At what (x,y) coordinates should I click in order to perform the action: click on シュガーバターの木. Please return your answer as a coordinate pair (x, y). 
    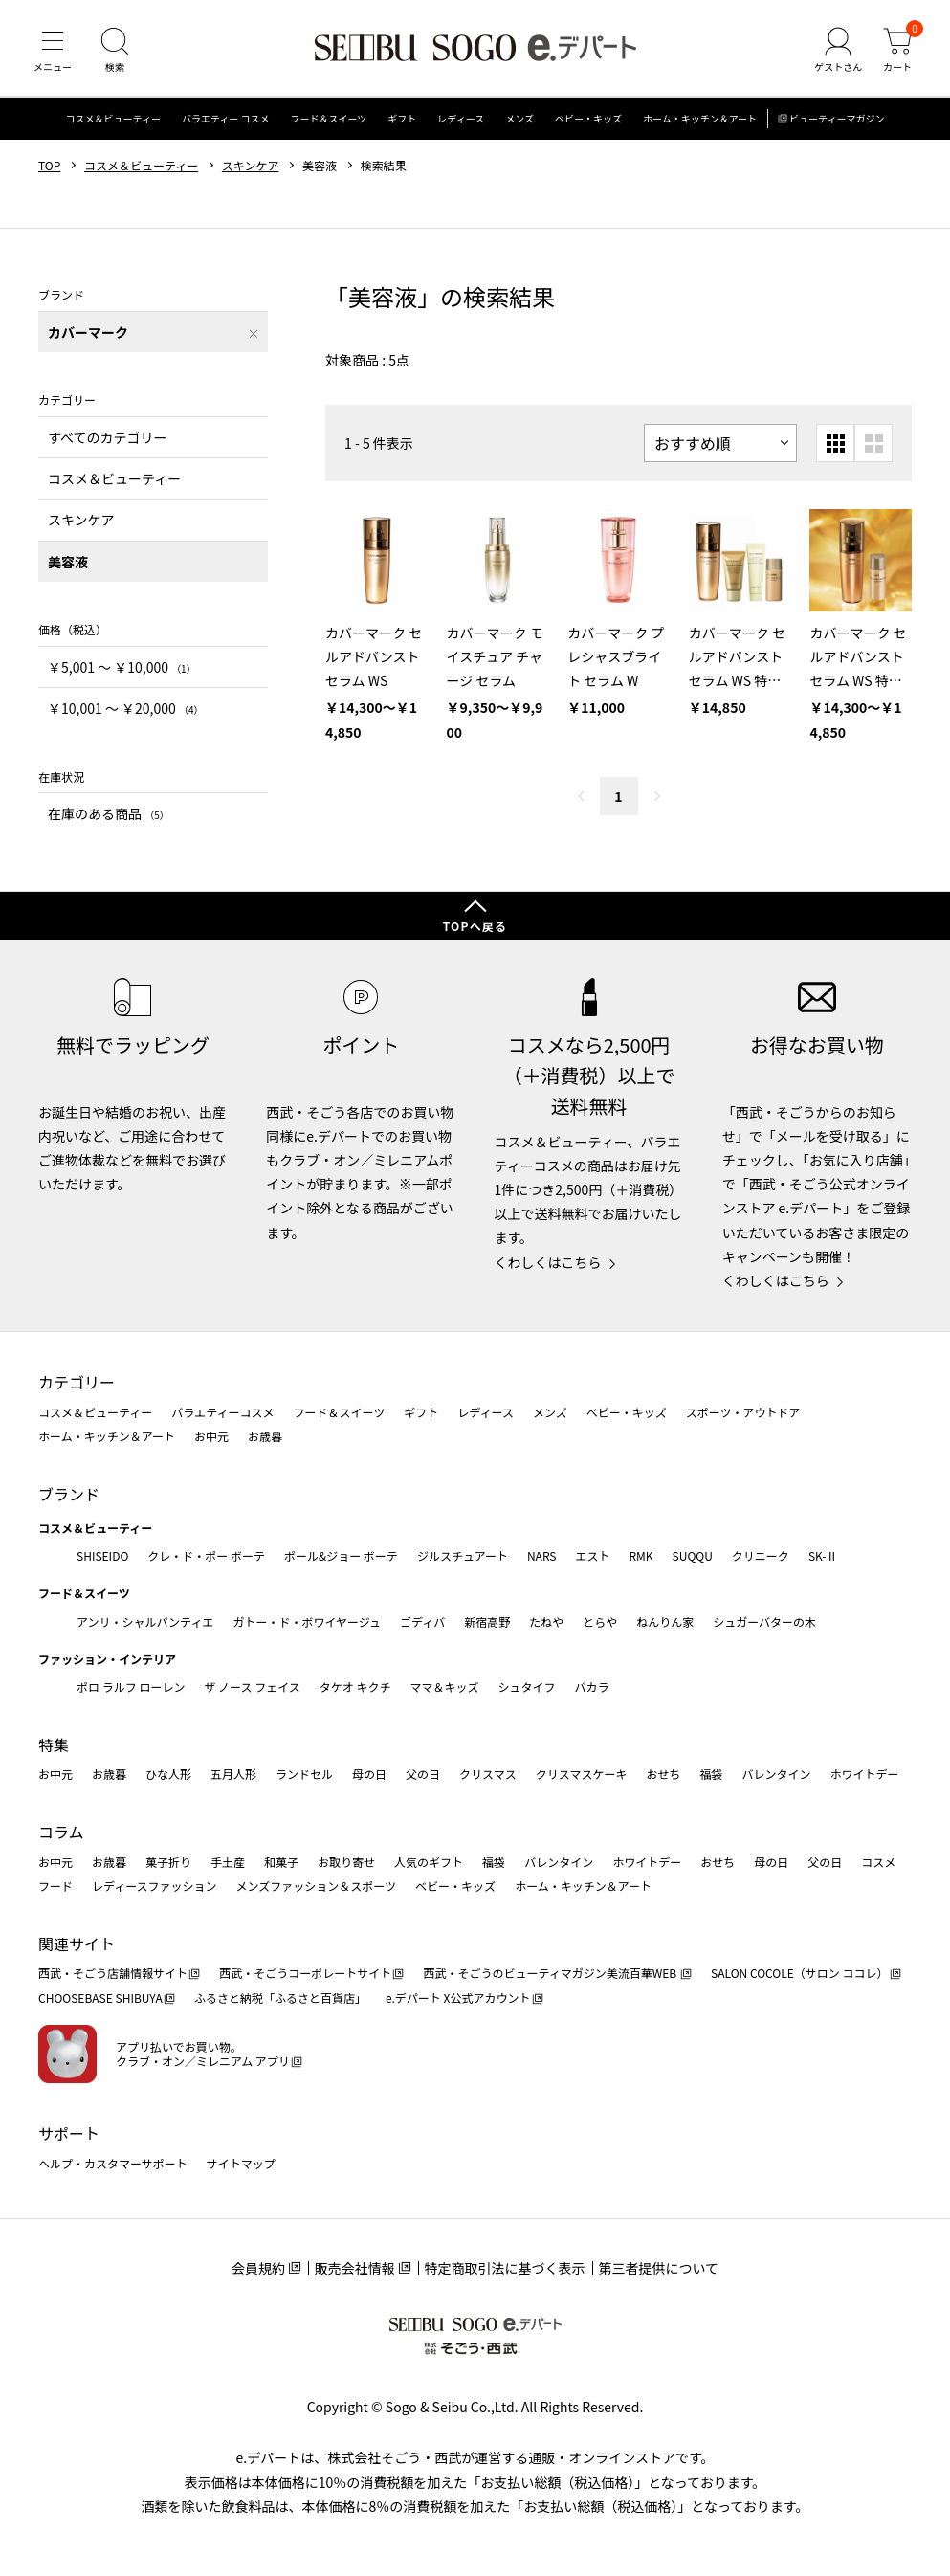
    Looking at the image, I should click on (764, 1621).